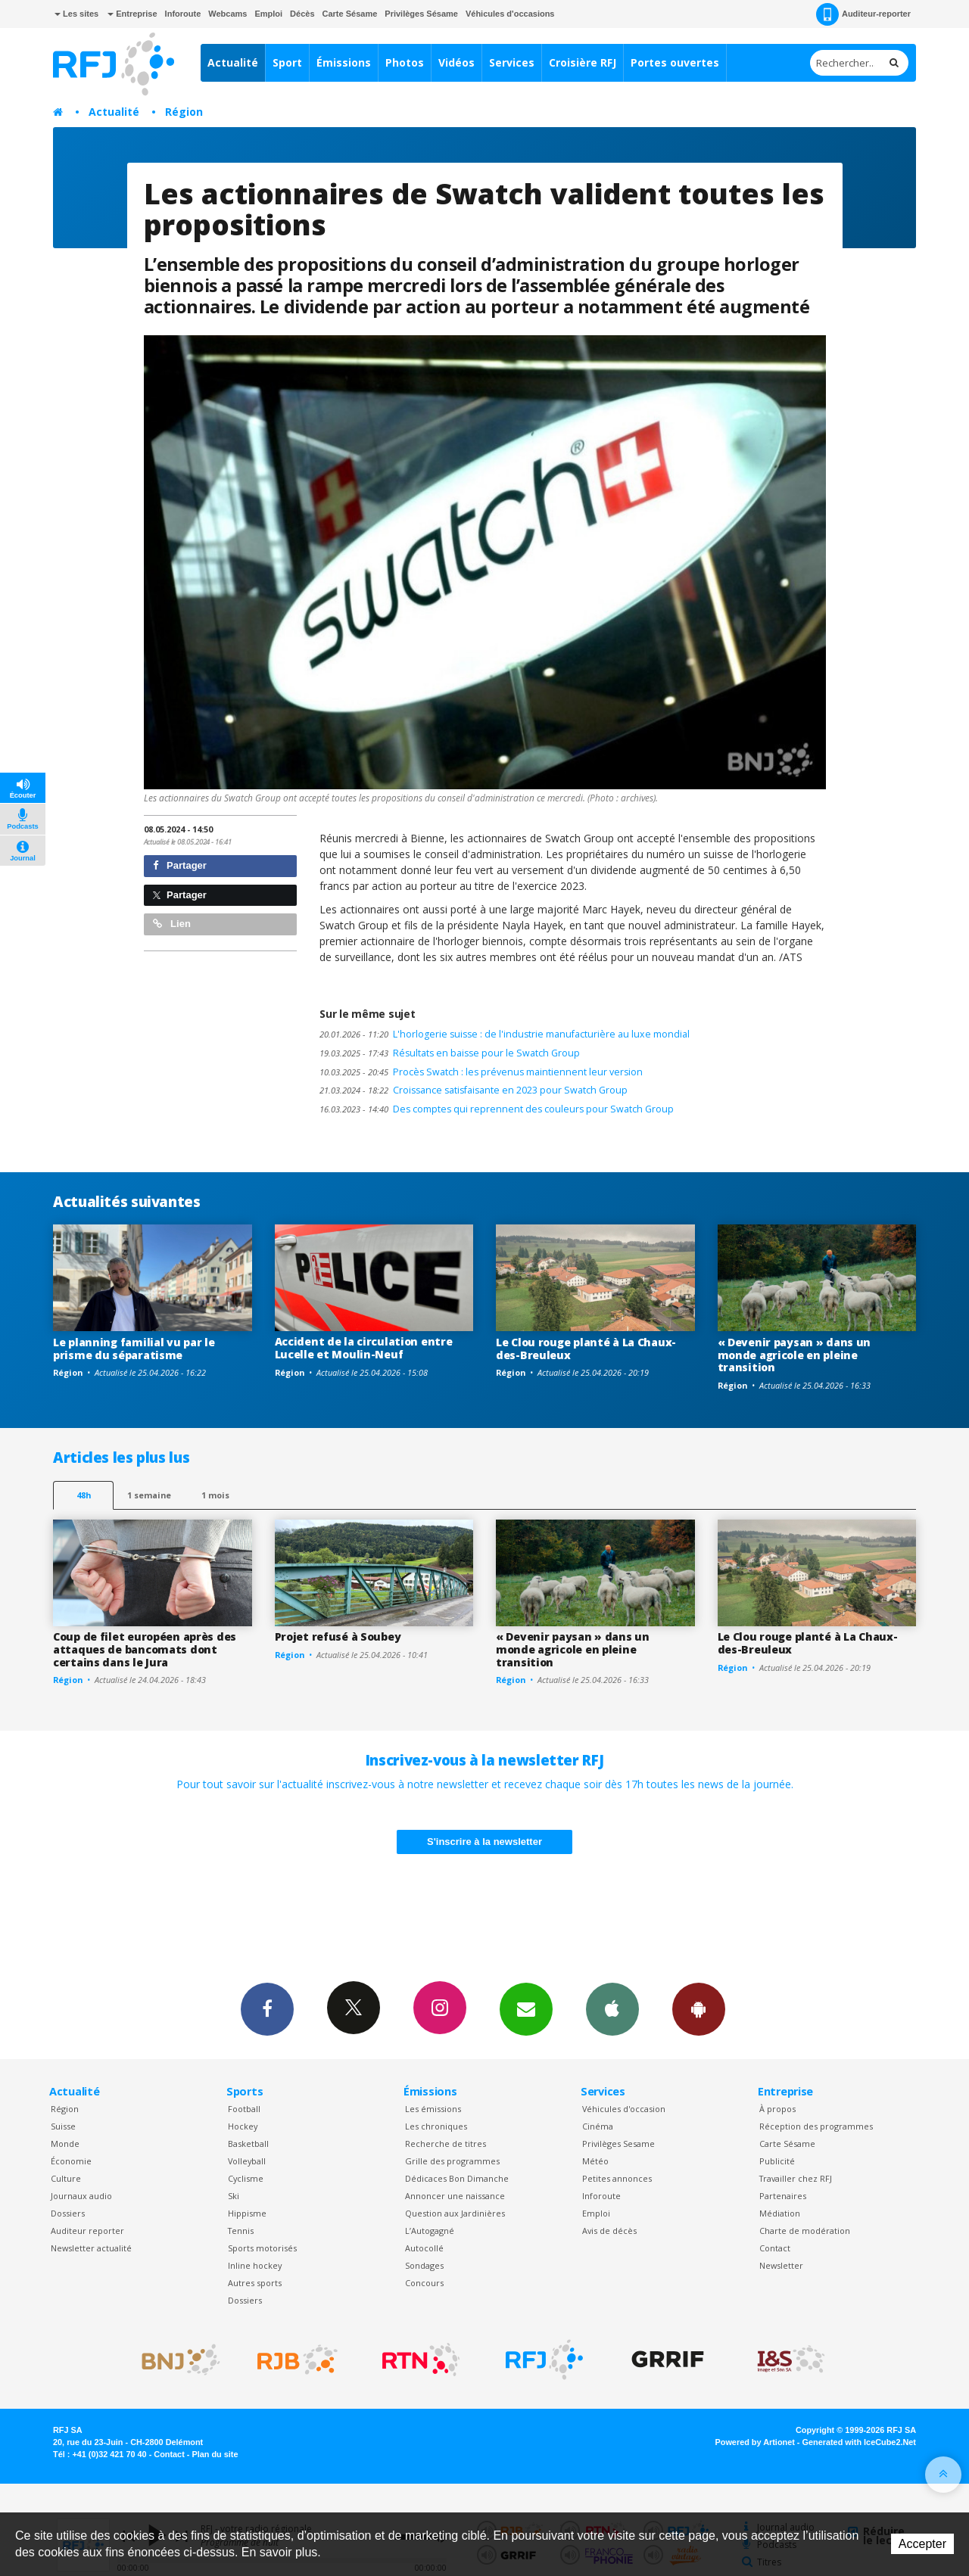  I want to click on S'inscrire à la newsletter, so click(484, 1841).